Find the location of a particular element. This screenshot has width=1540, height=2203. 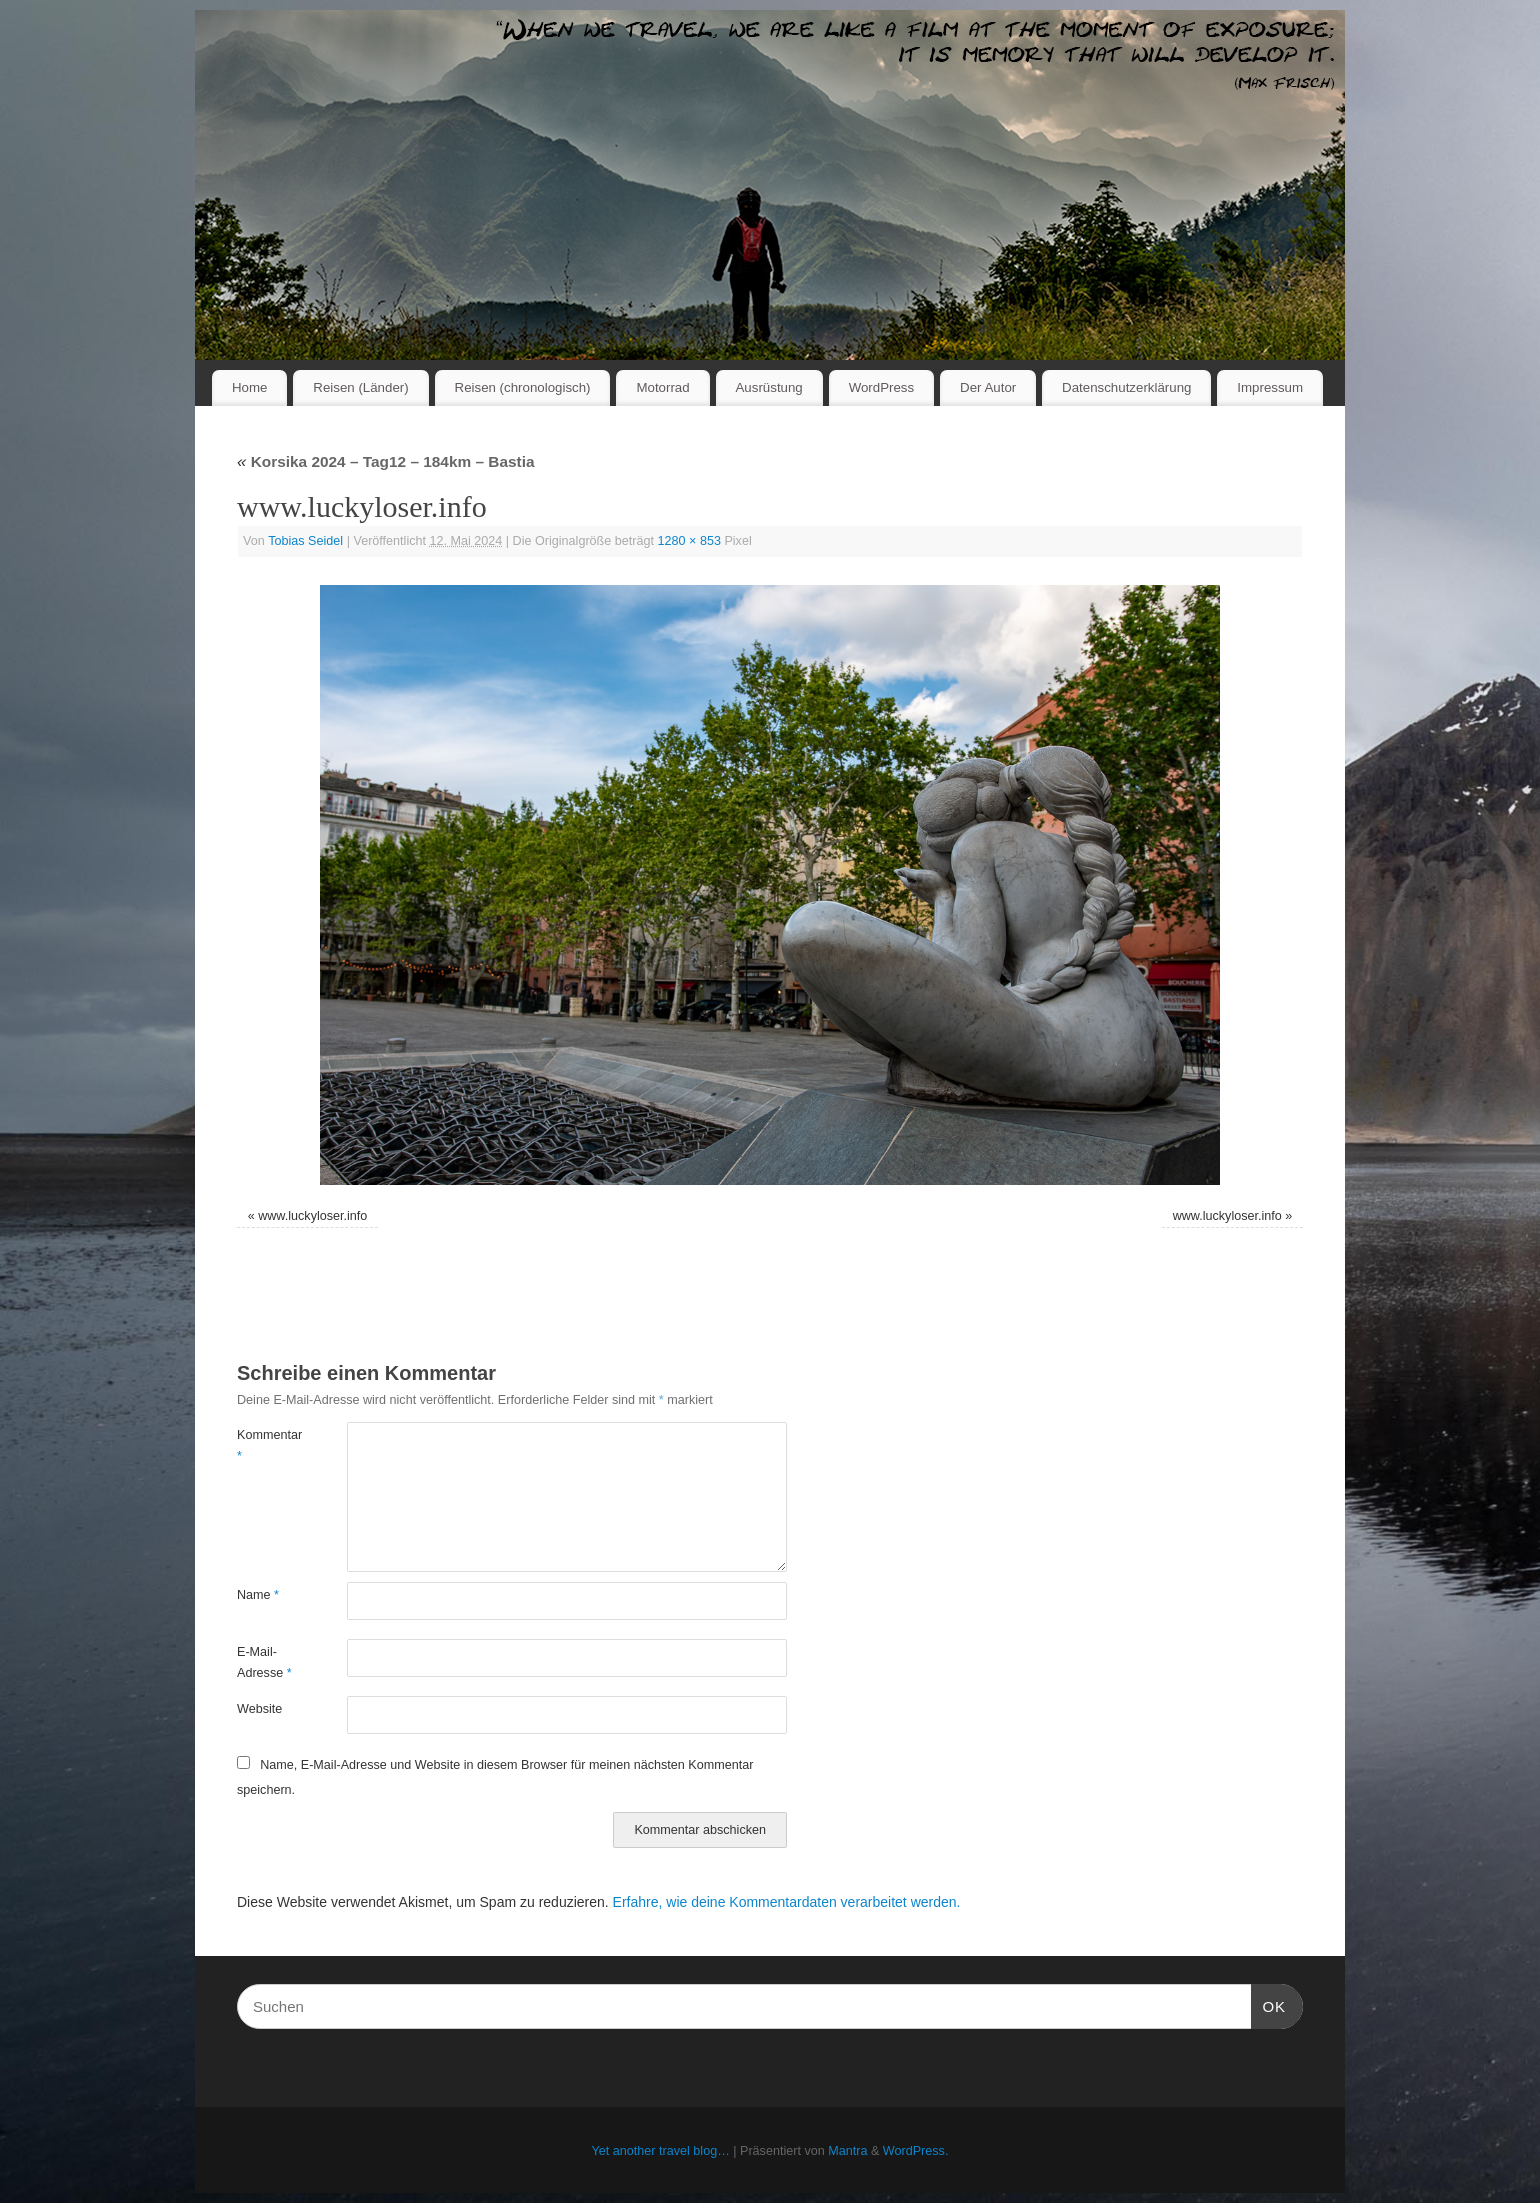

Name is located at coordinates (258, 1595).